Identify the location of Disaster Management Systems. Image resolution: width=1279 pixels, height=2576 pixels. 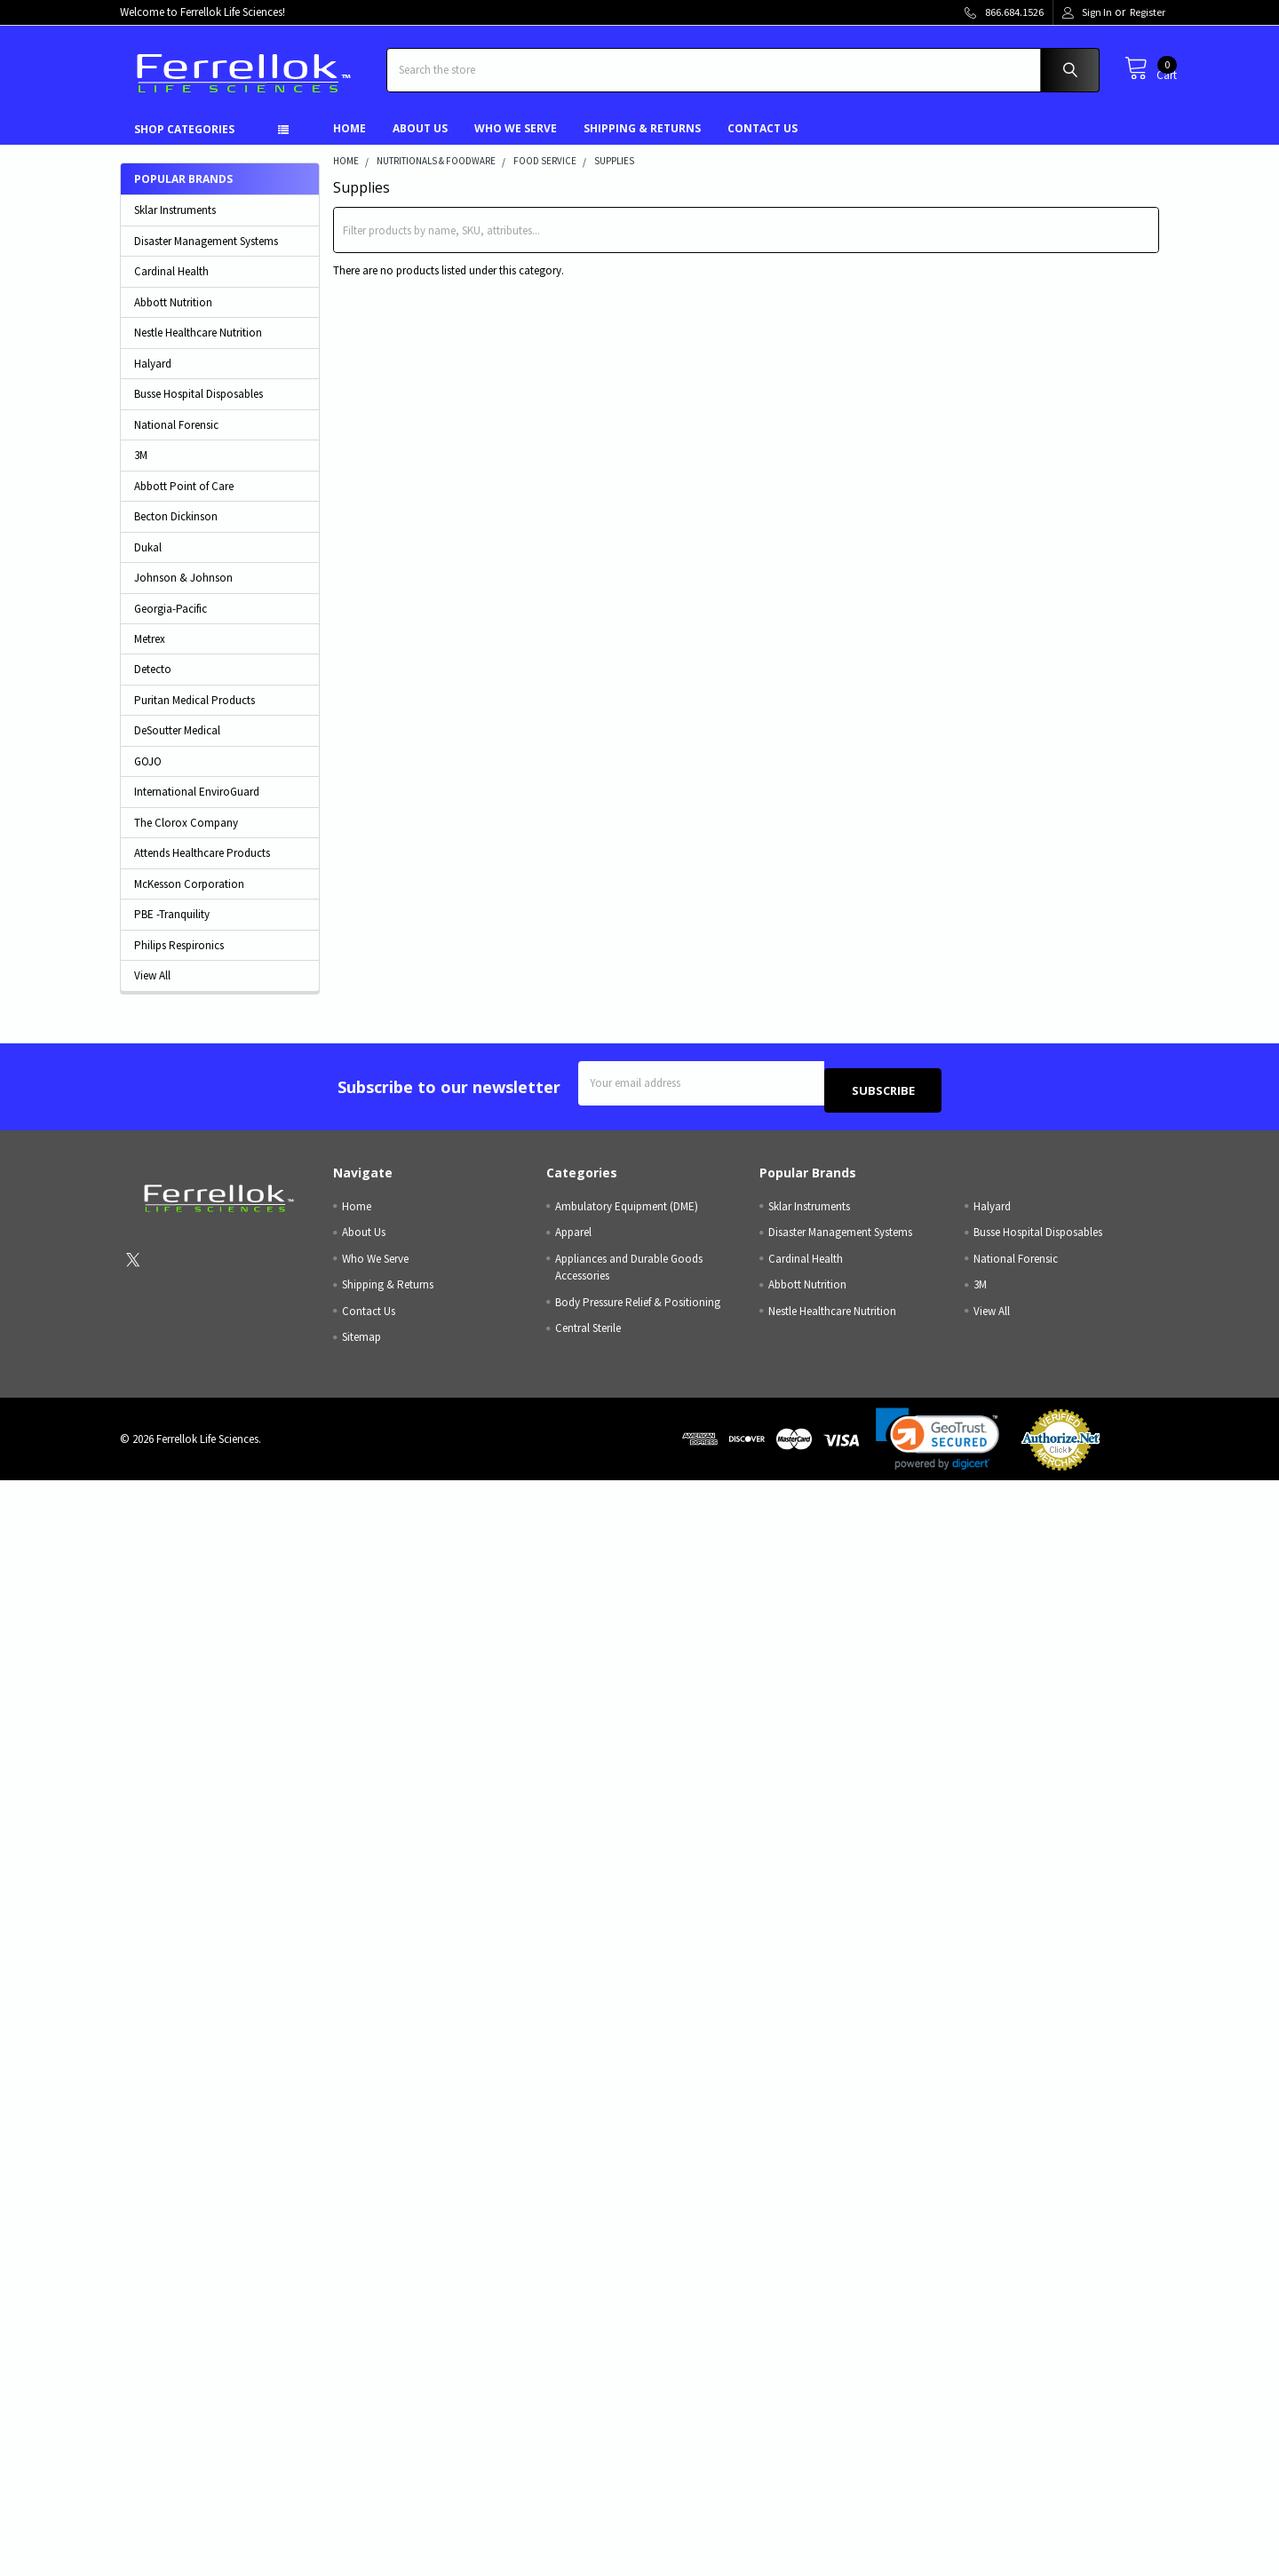
(206, 254).